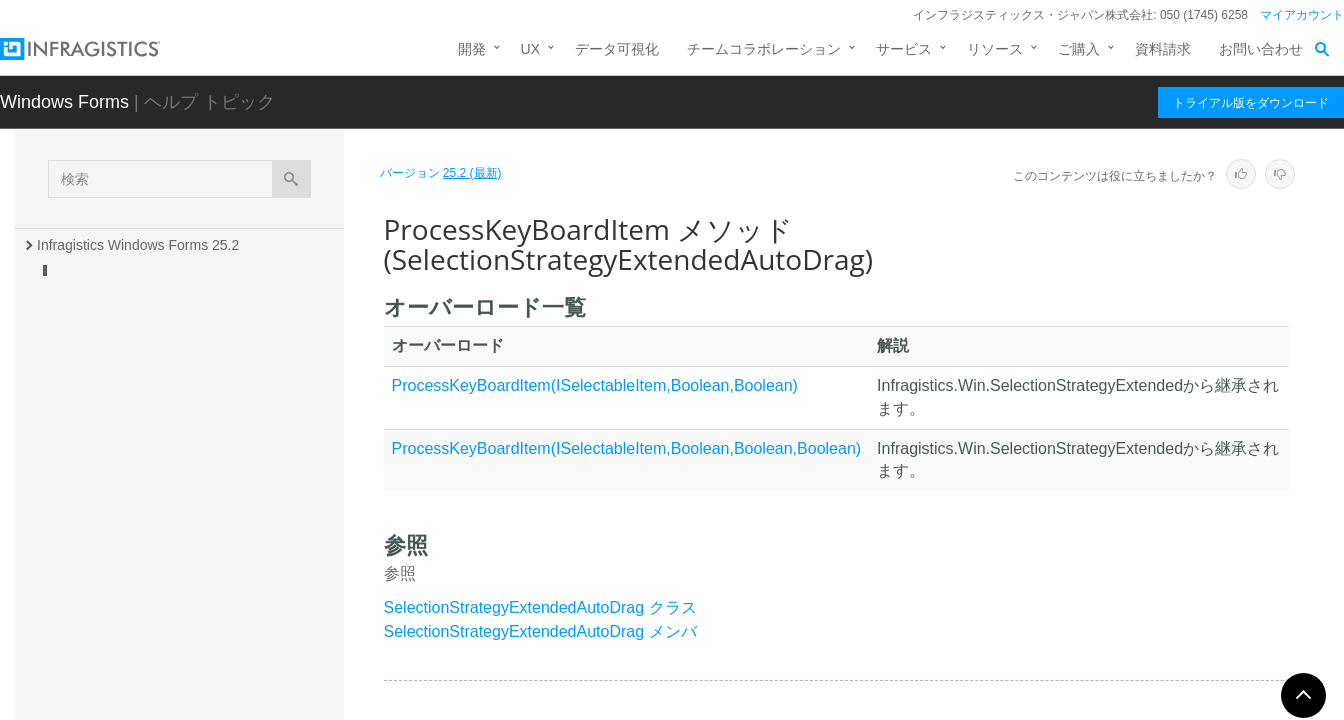 This screenshot has height=720, width=1344. Describe the element at coordinates (64, 102) in the screenshot. I see `Windows Forms` at that location.